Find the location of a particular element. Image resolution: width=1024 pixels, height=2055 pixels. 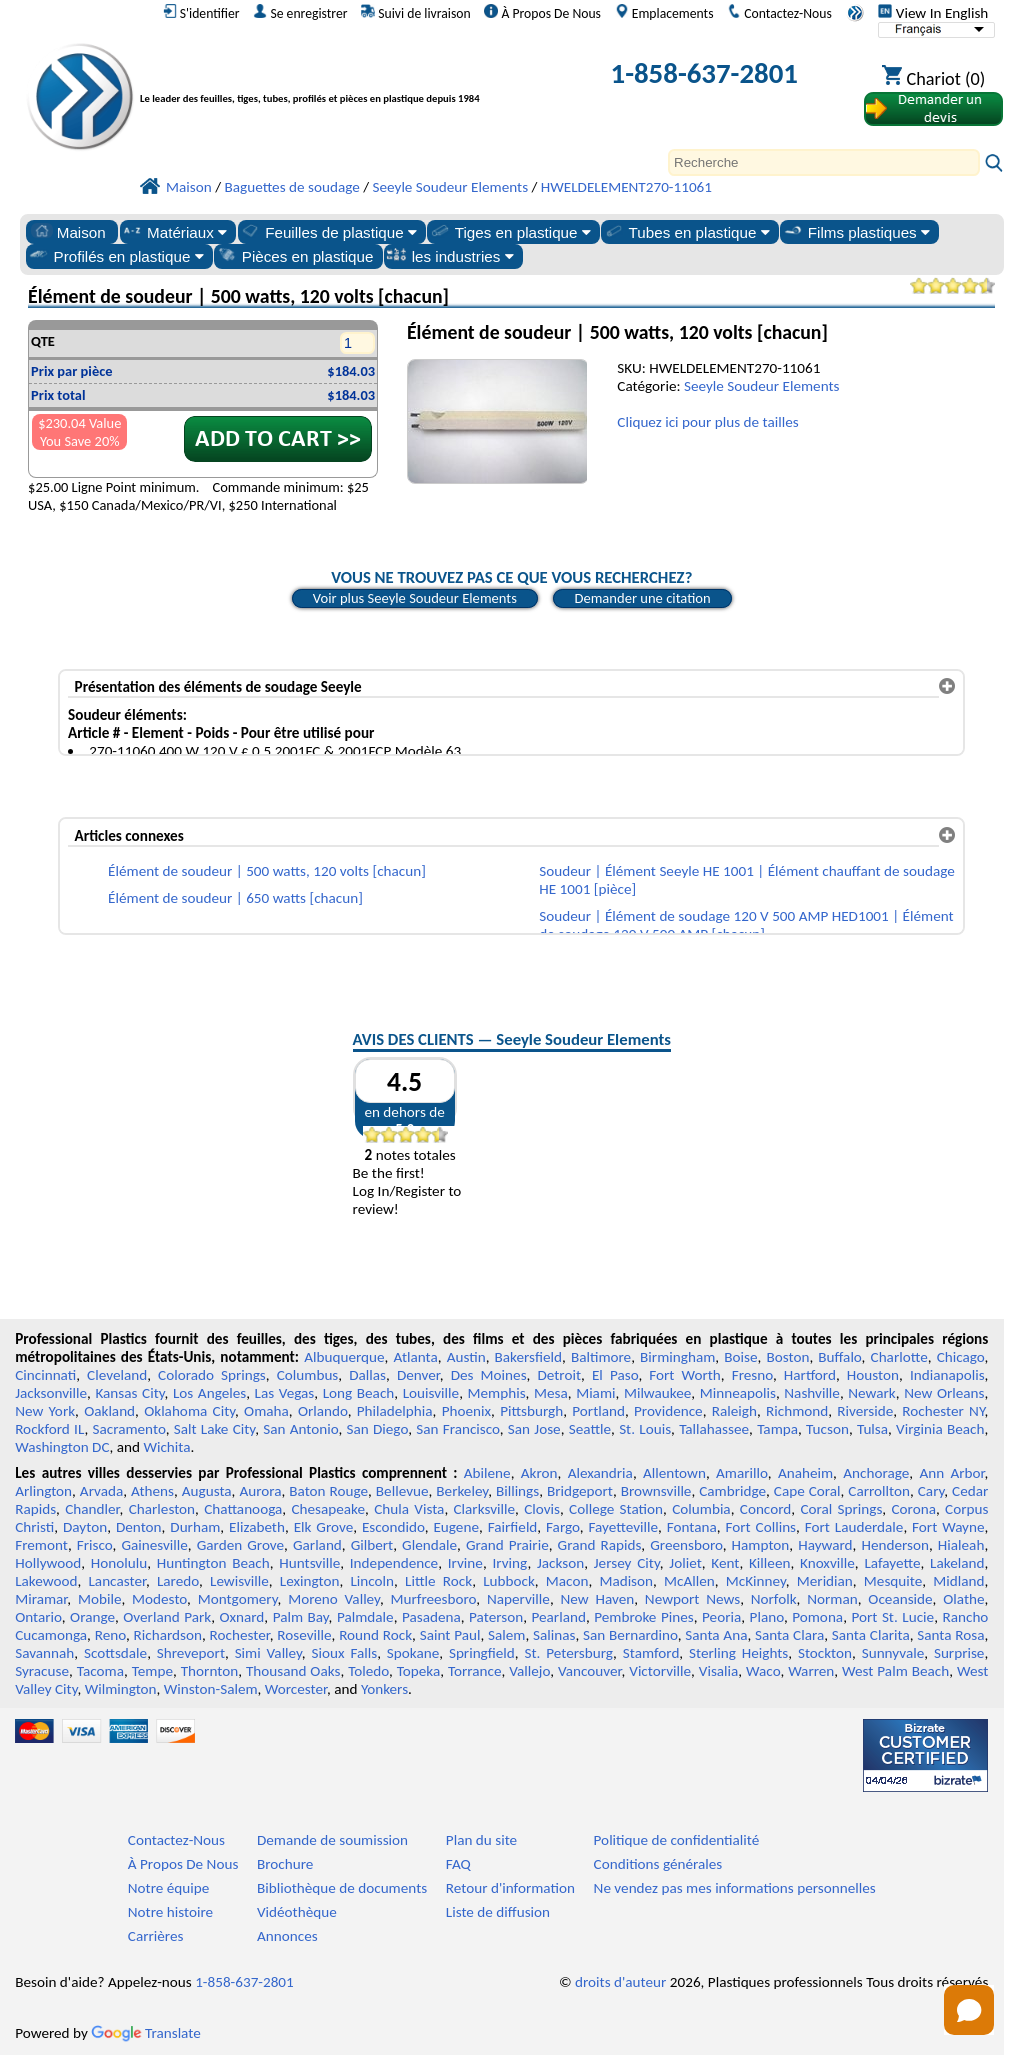

Hialeah is located at coordinates (961, 1545).